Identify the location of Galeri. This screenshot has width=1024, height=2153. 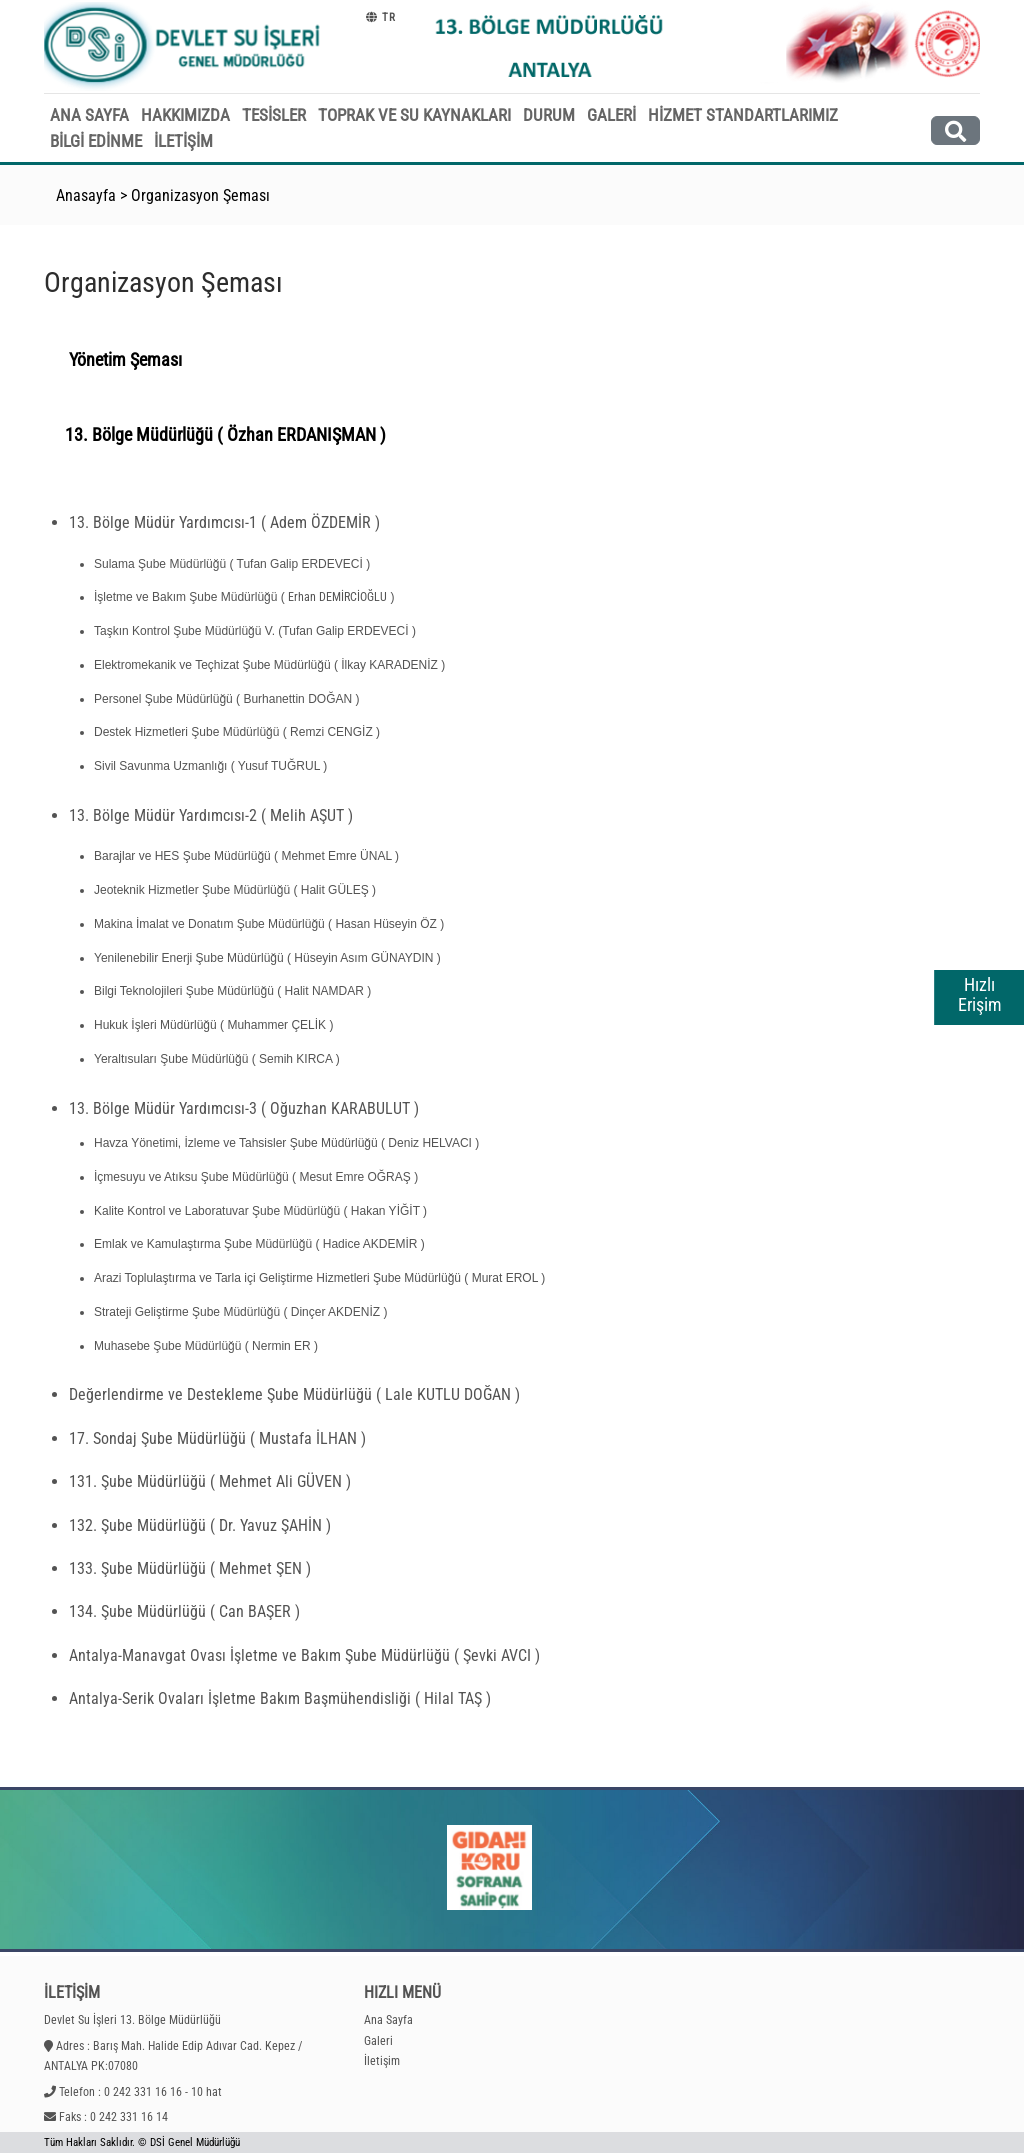
(378, 2041).